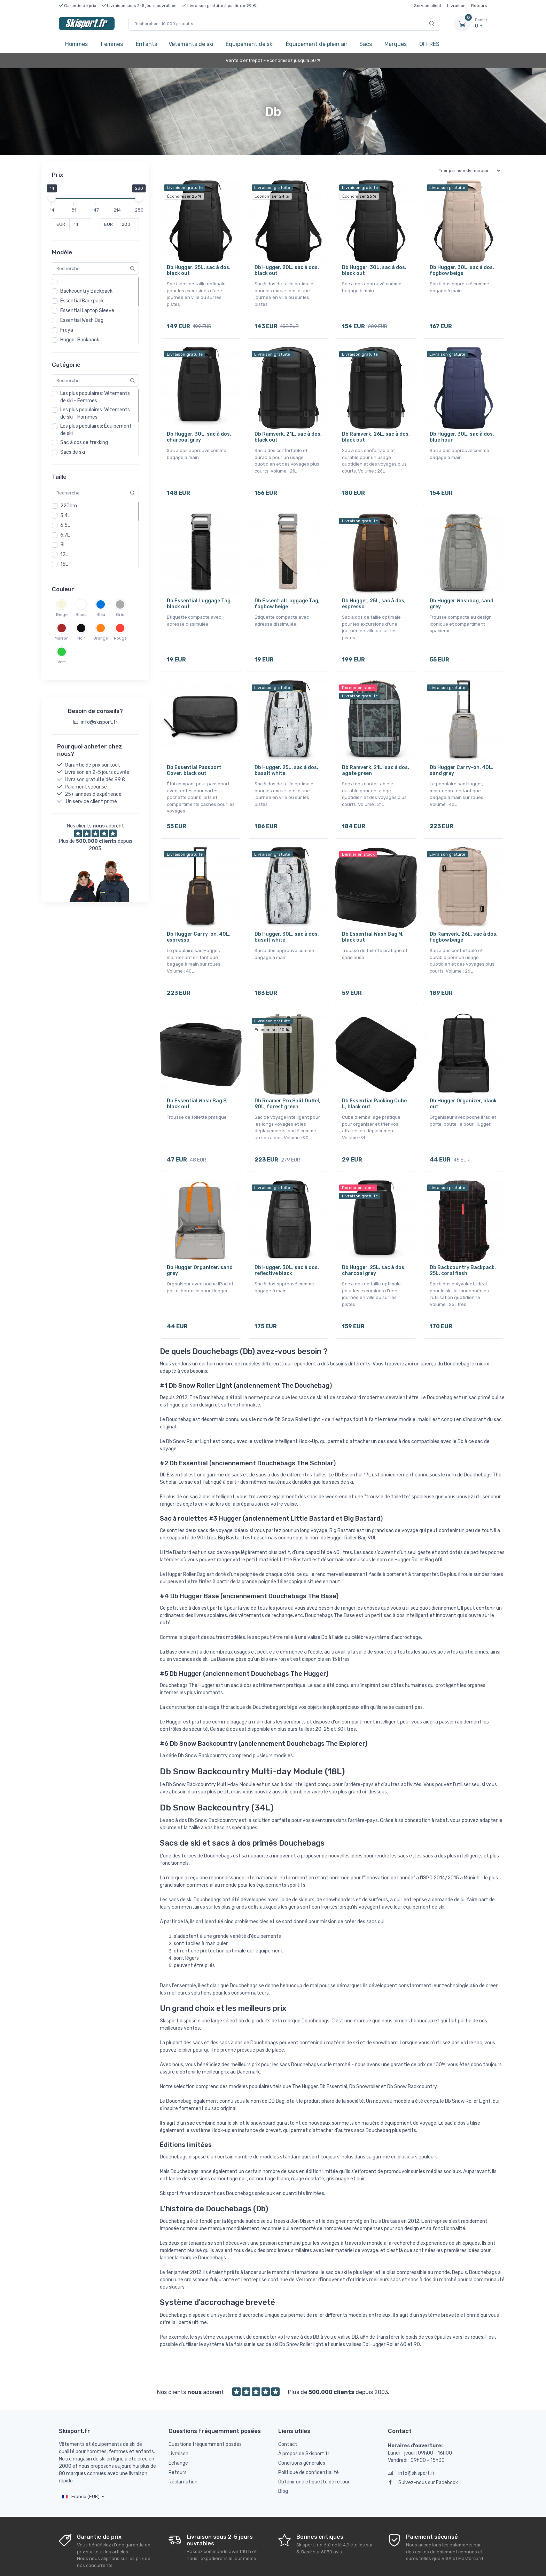 The image size is (546, 2576). Describe the element at coordinates (194, 756) in the screenshot. I see `Db Essential Passport Cover, black out` at that location.